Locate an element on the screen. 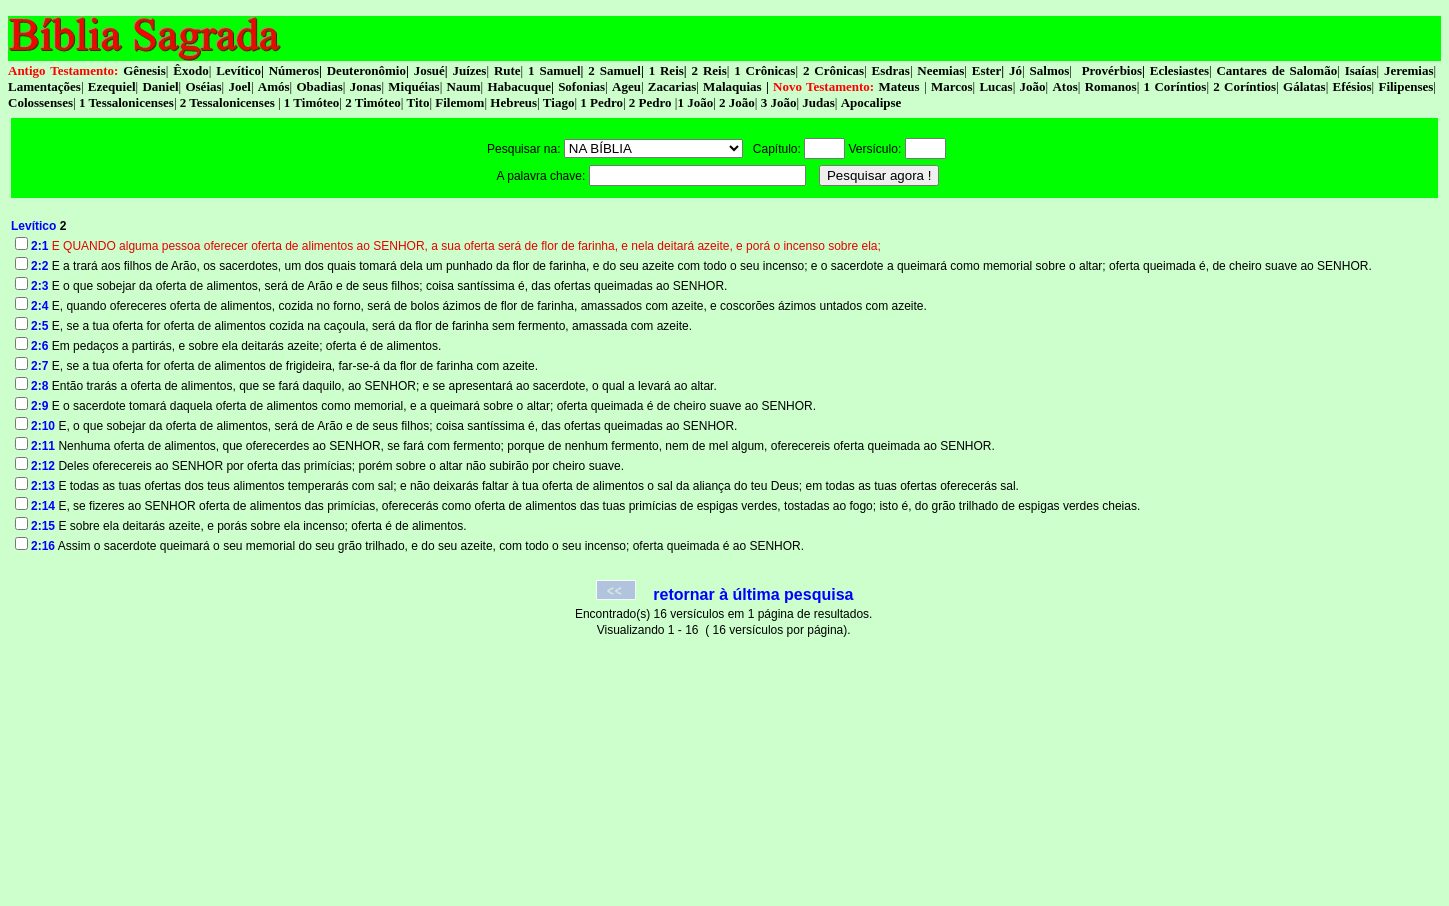 The width and height of the screenshot is (1449, 906). retornar à última pesquisa is located at coordinates (753, 594).